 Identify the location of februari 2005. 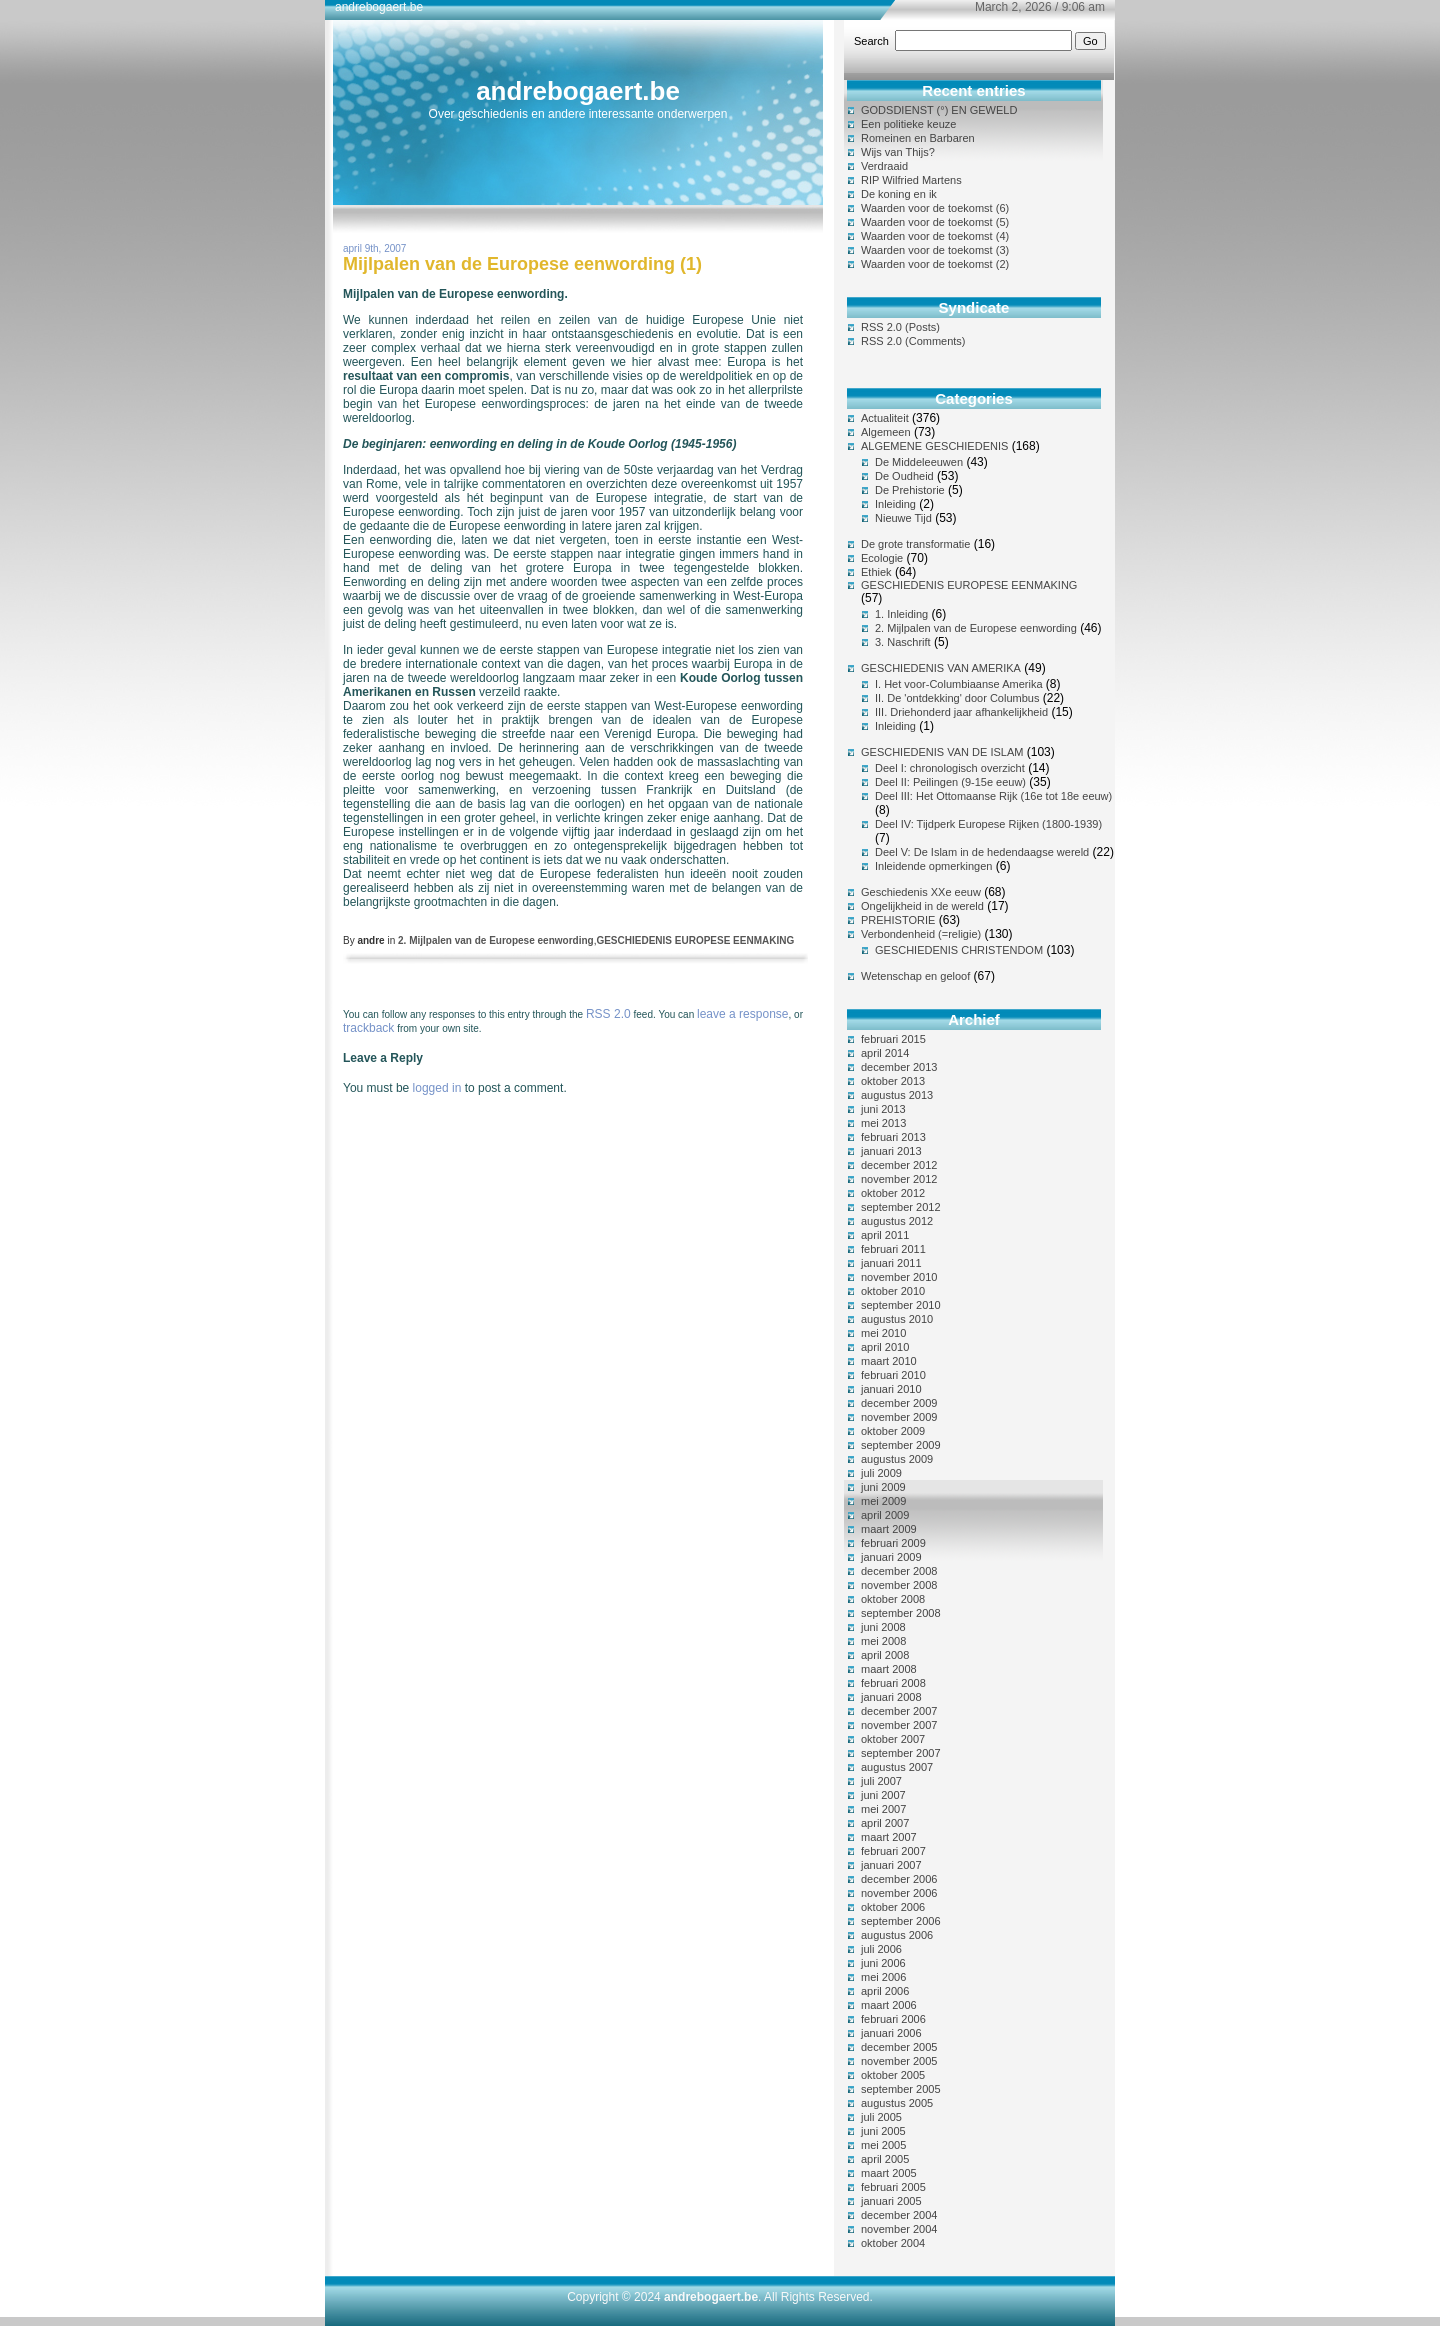
(893, 2187).